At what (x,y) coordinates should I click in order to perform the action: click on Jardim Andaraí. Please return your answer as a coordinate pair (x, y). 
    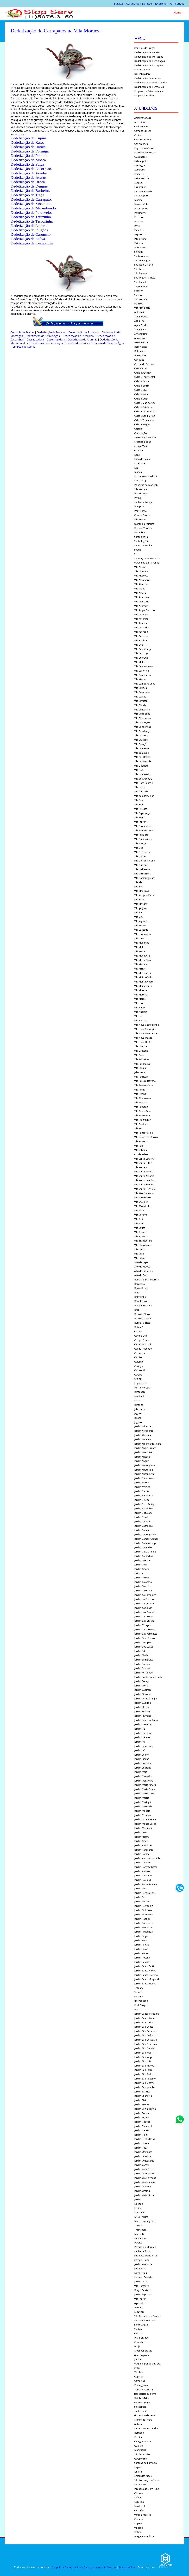
    Looking at the image, I should click on (142, 1456).